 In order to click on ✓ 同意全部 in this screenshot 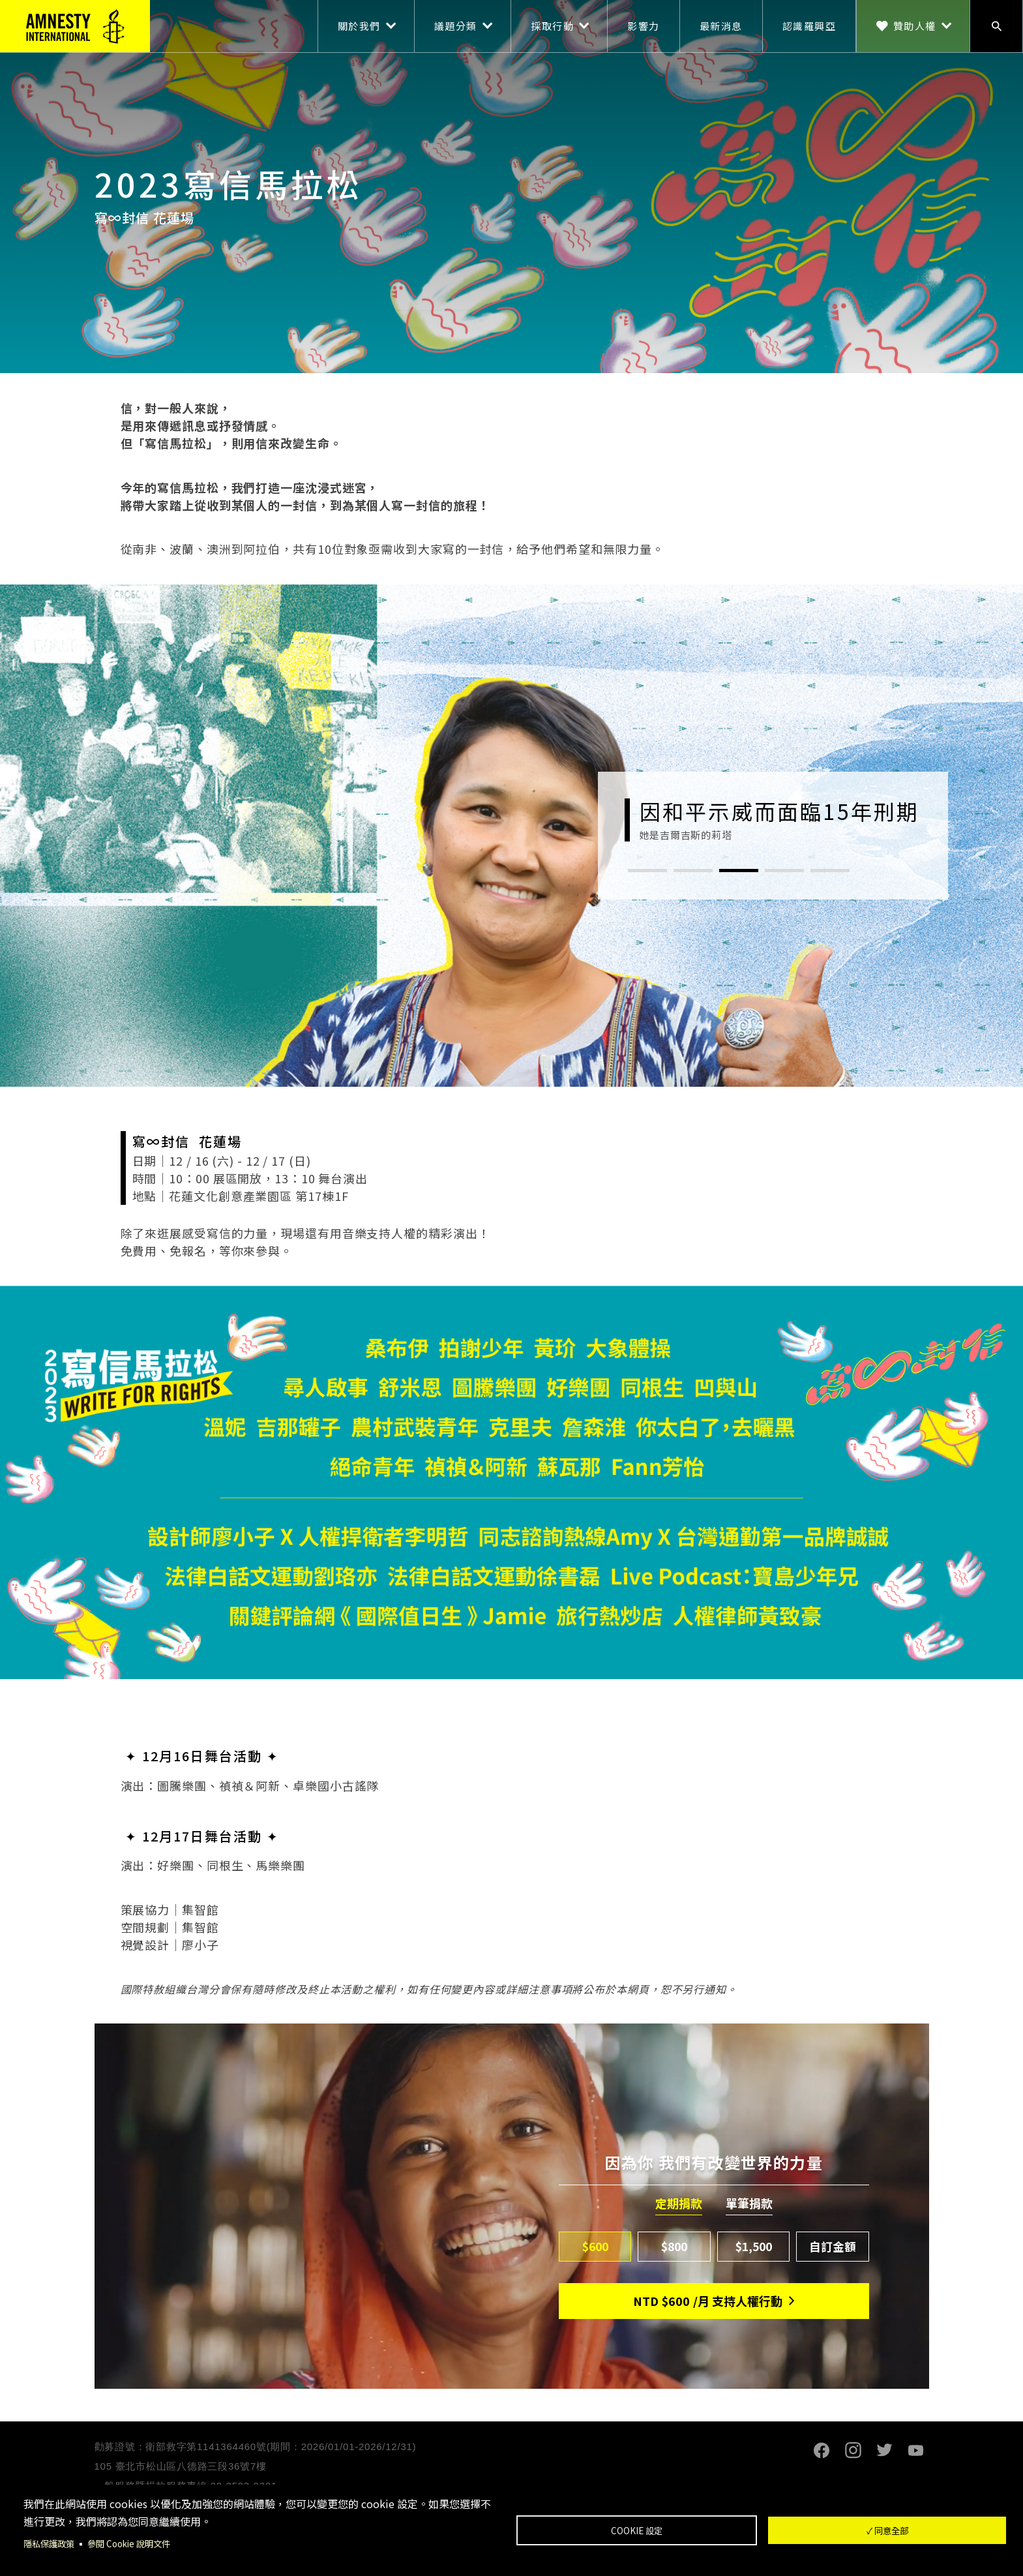, I will do `click(887, 2529)`.